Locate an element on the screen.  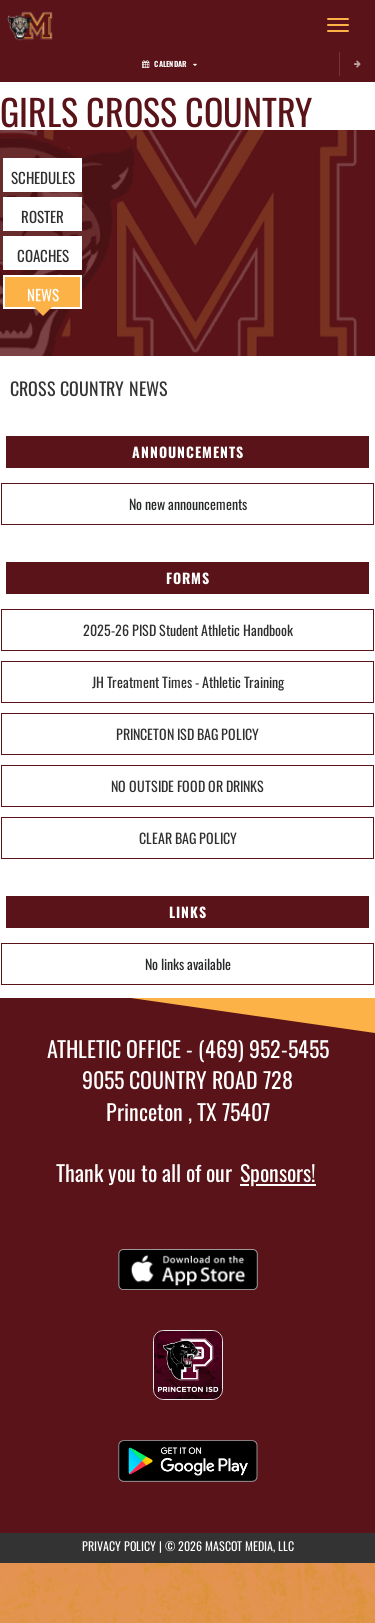
ROSTER is located at coordinates (42, 216).